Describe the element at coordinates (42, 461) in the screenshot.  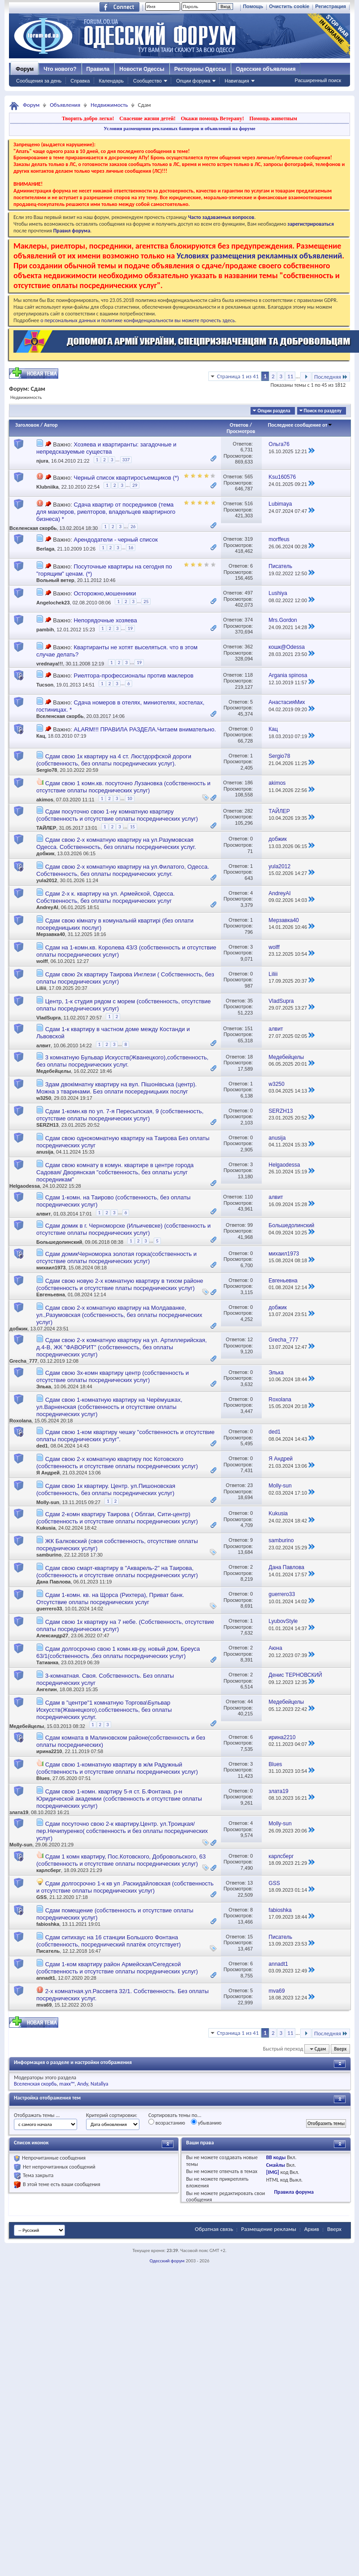
I see `njura` at that location.